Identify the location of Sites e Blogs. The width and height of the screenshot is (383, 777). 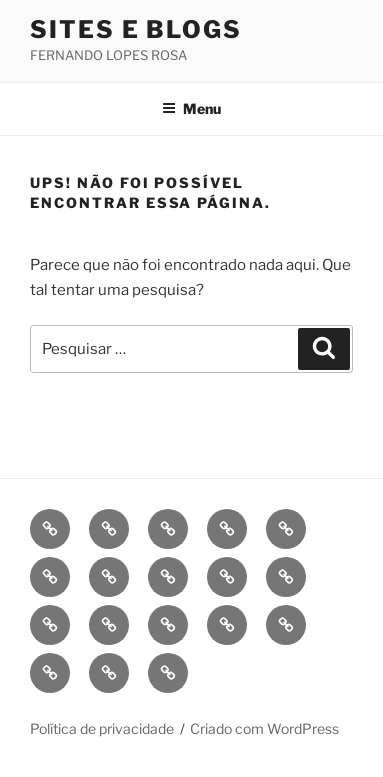
(136, 29).